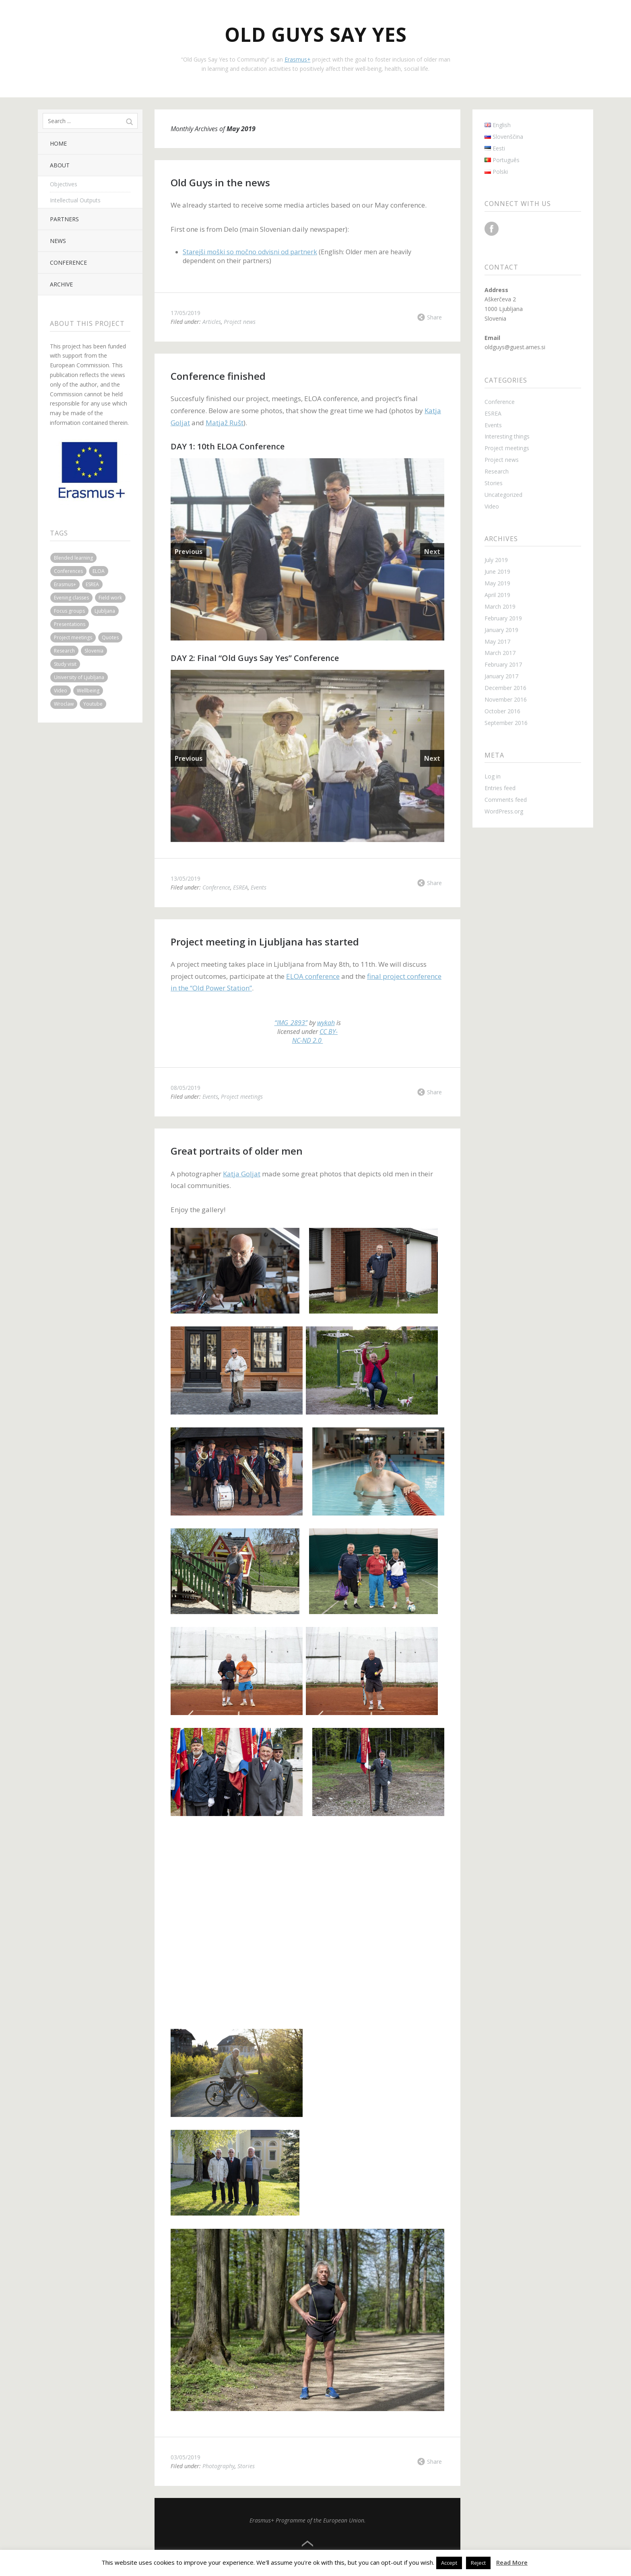 The width and height of the screenshot is (631, 2576). Describe the element at coordinates (92, 584) in the screenshot. I see `ESREA [ESREA (1 item)]` at that location.